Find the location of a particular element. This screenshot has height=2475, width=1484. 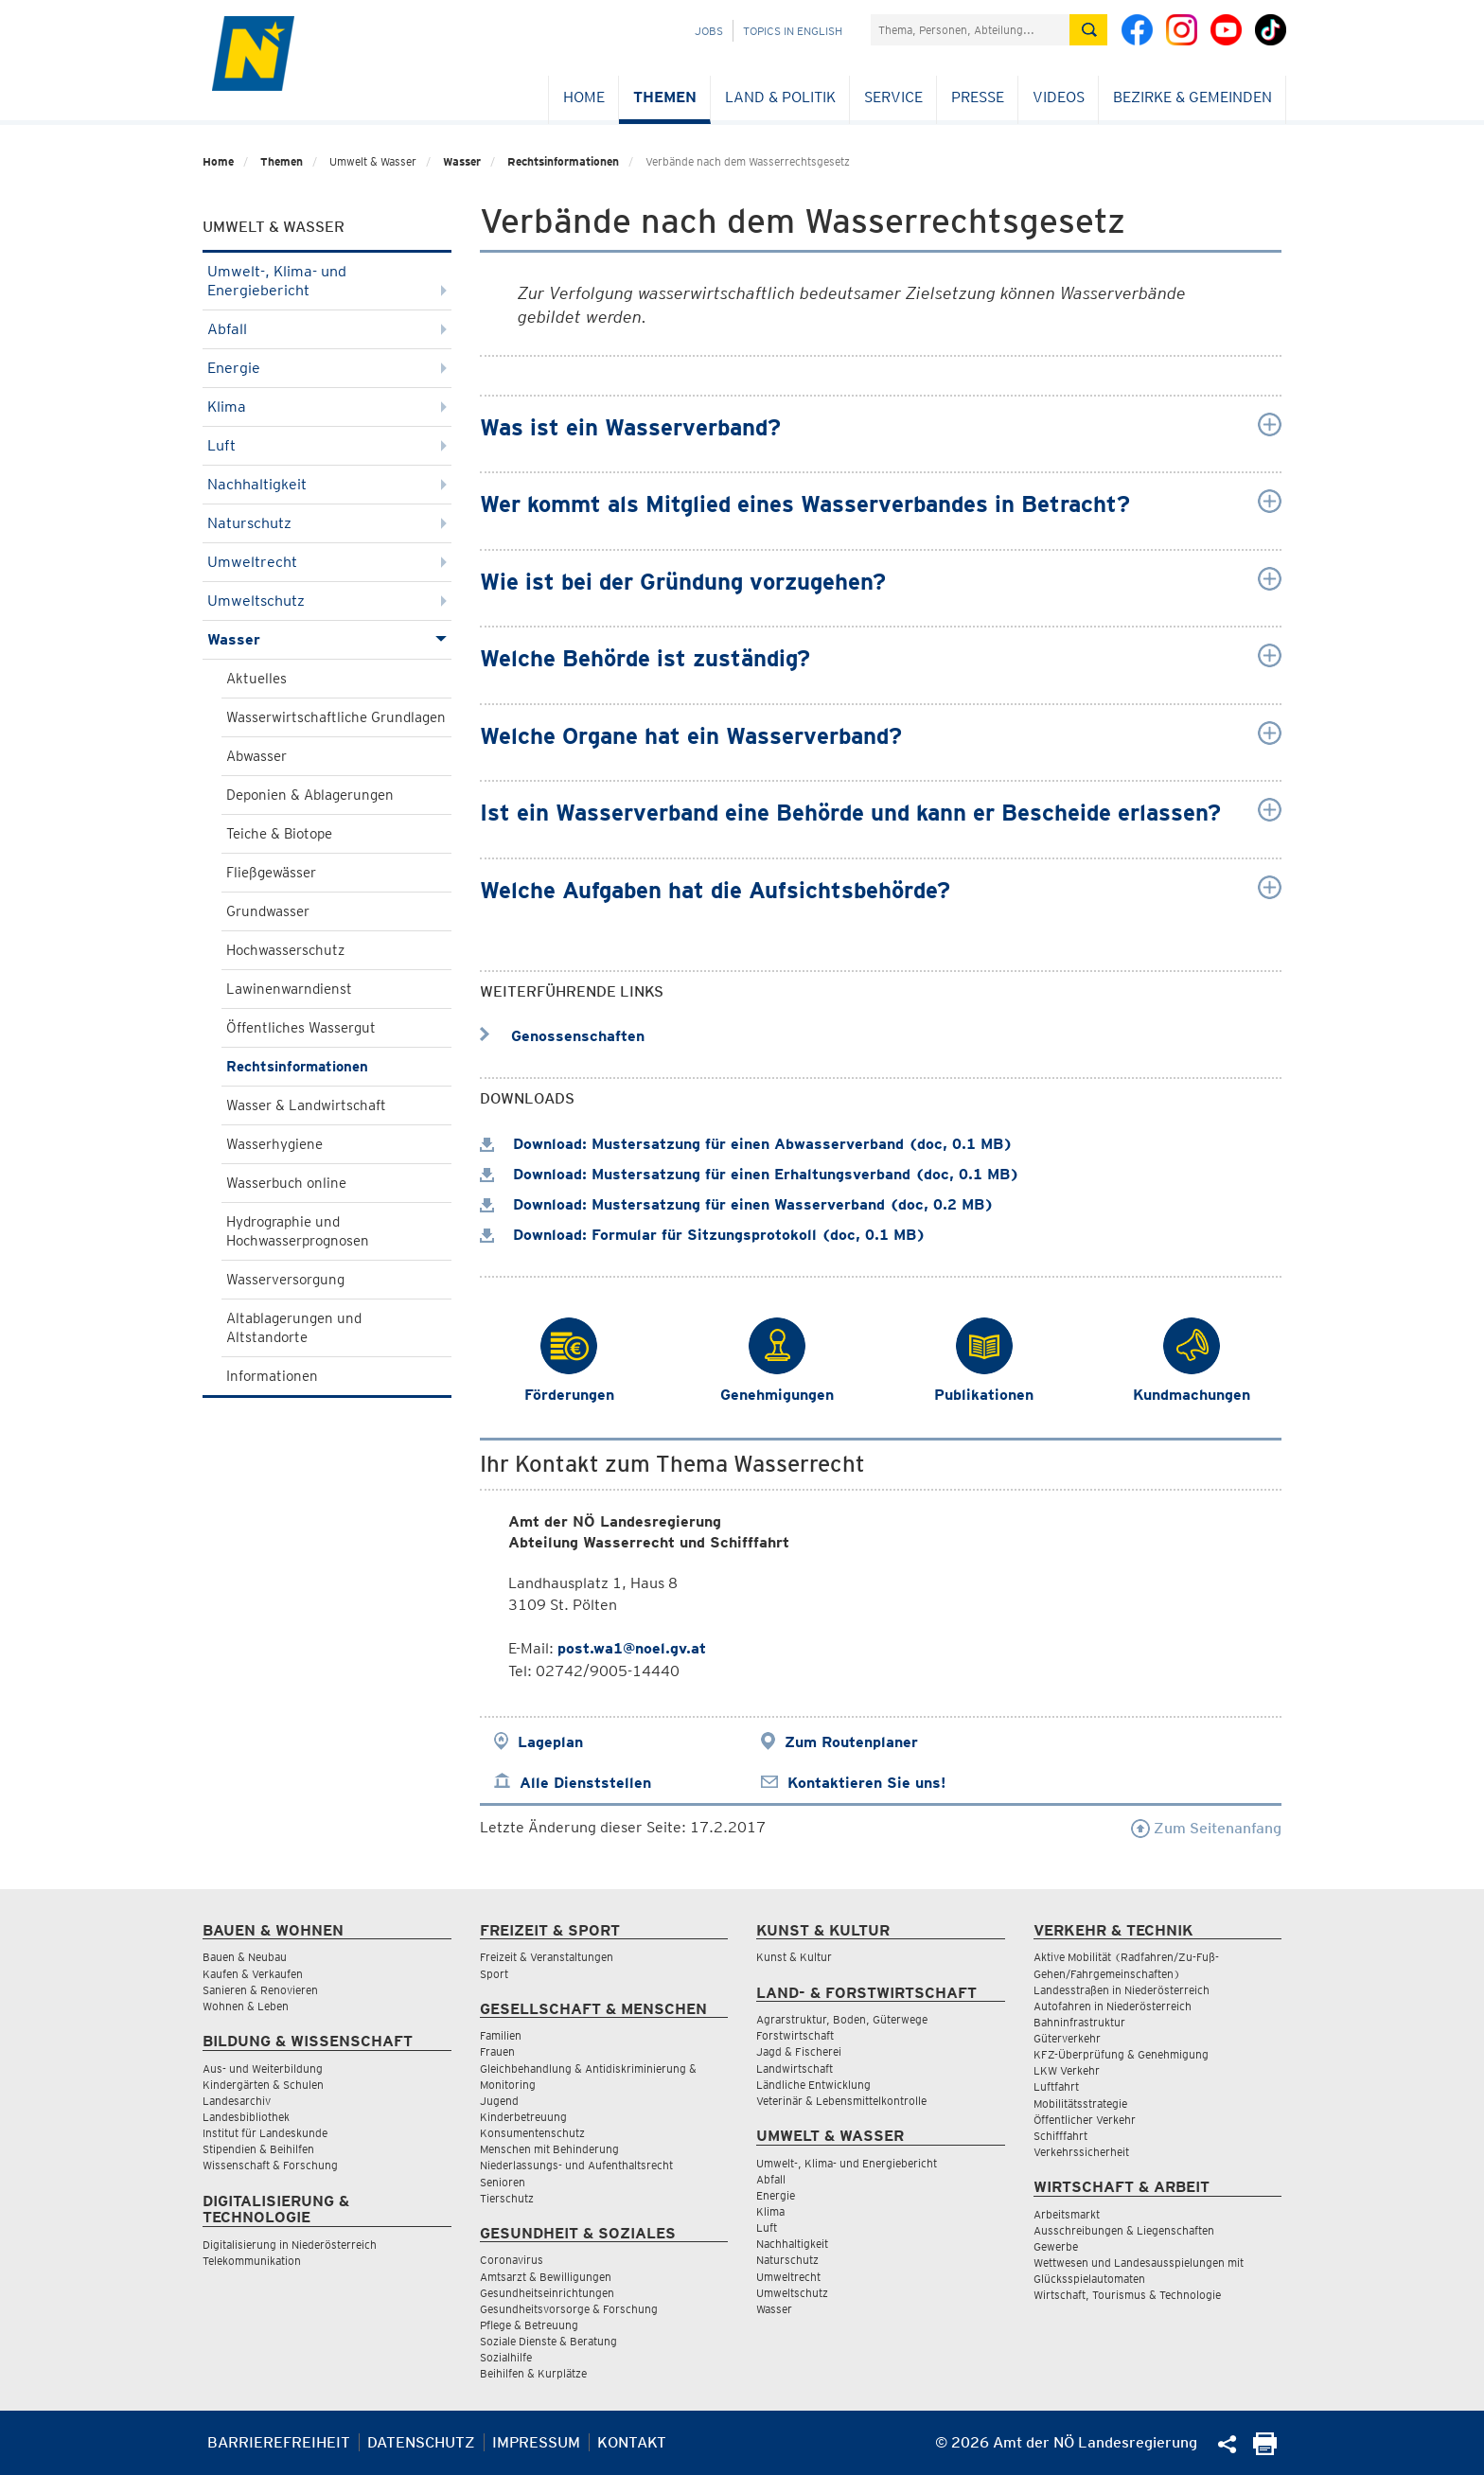

Ausschreibungen & Liegenschaften is located at coordinates (1124, 2230).